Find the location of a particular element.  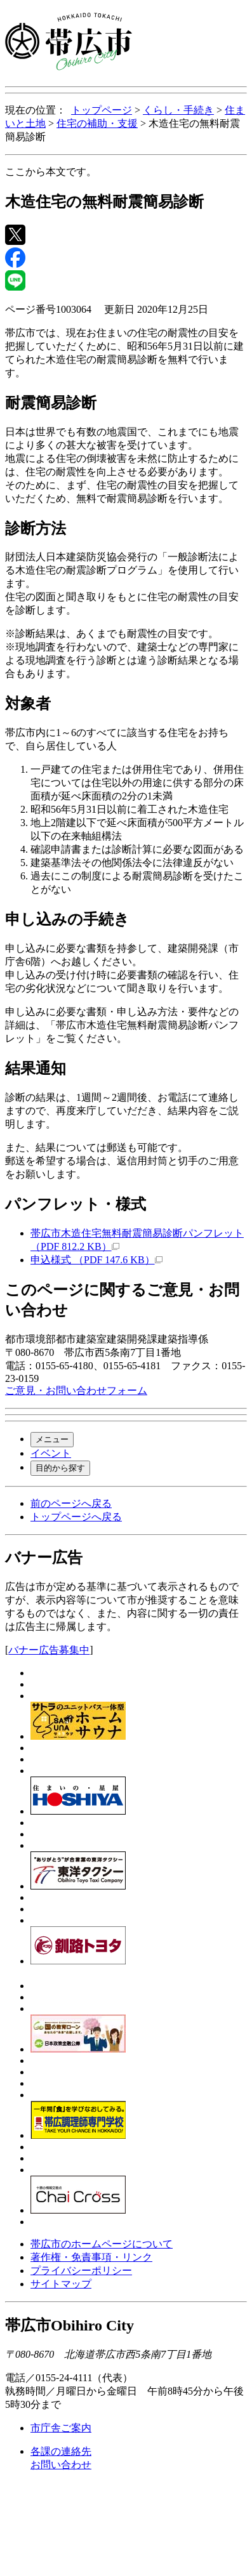

イベント is located at coordinates (50, 1453).